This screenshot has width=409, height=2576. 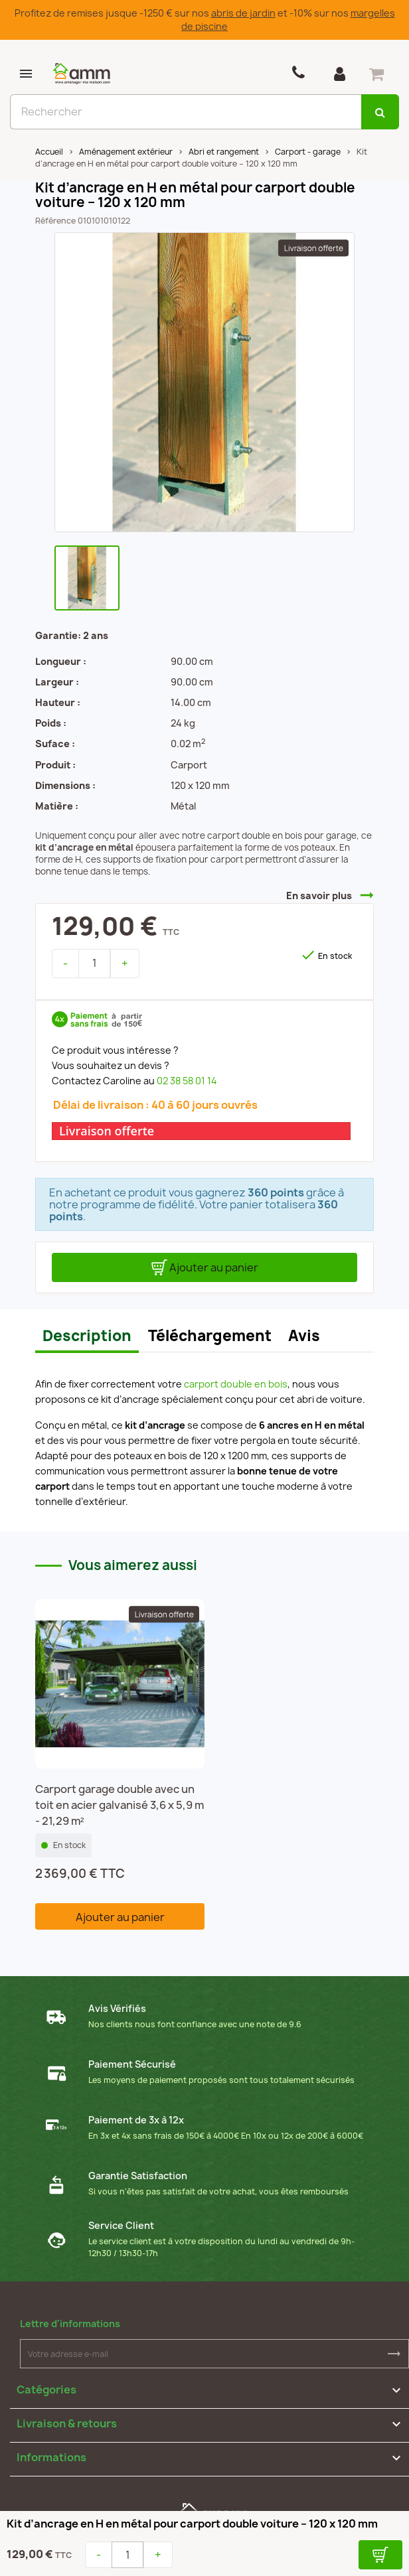 What do you see at coordinates (185, 111) in the screenshot?
I see `[Rechercher]` at bounding box center [185, 111].